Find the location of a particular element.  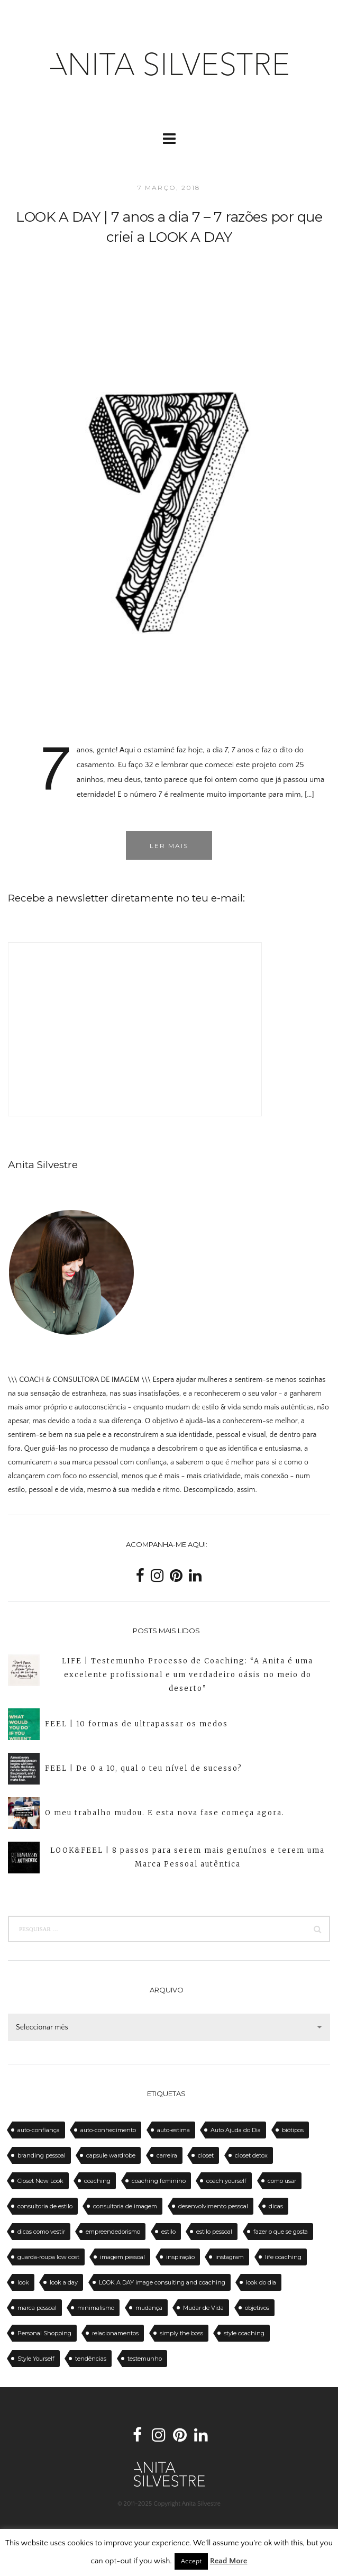

objetivos [objetivos (15 itens)] is located at coordinates (257, 2307).